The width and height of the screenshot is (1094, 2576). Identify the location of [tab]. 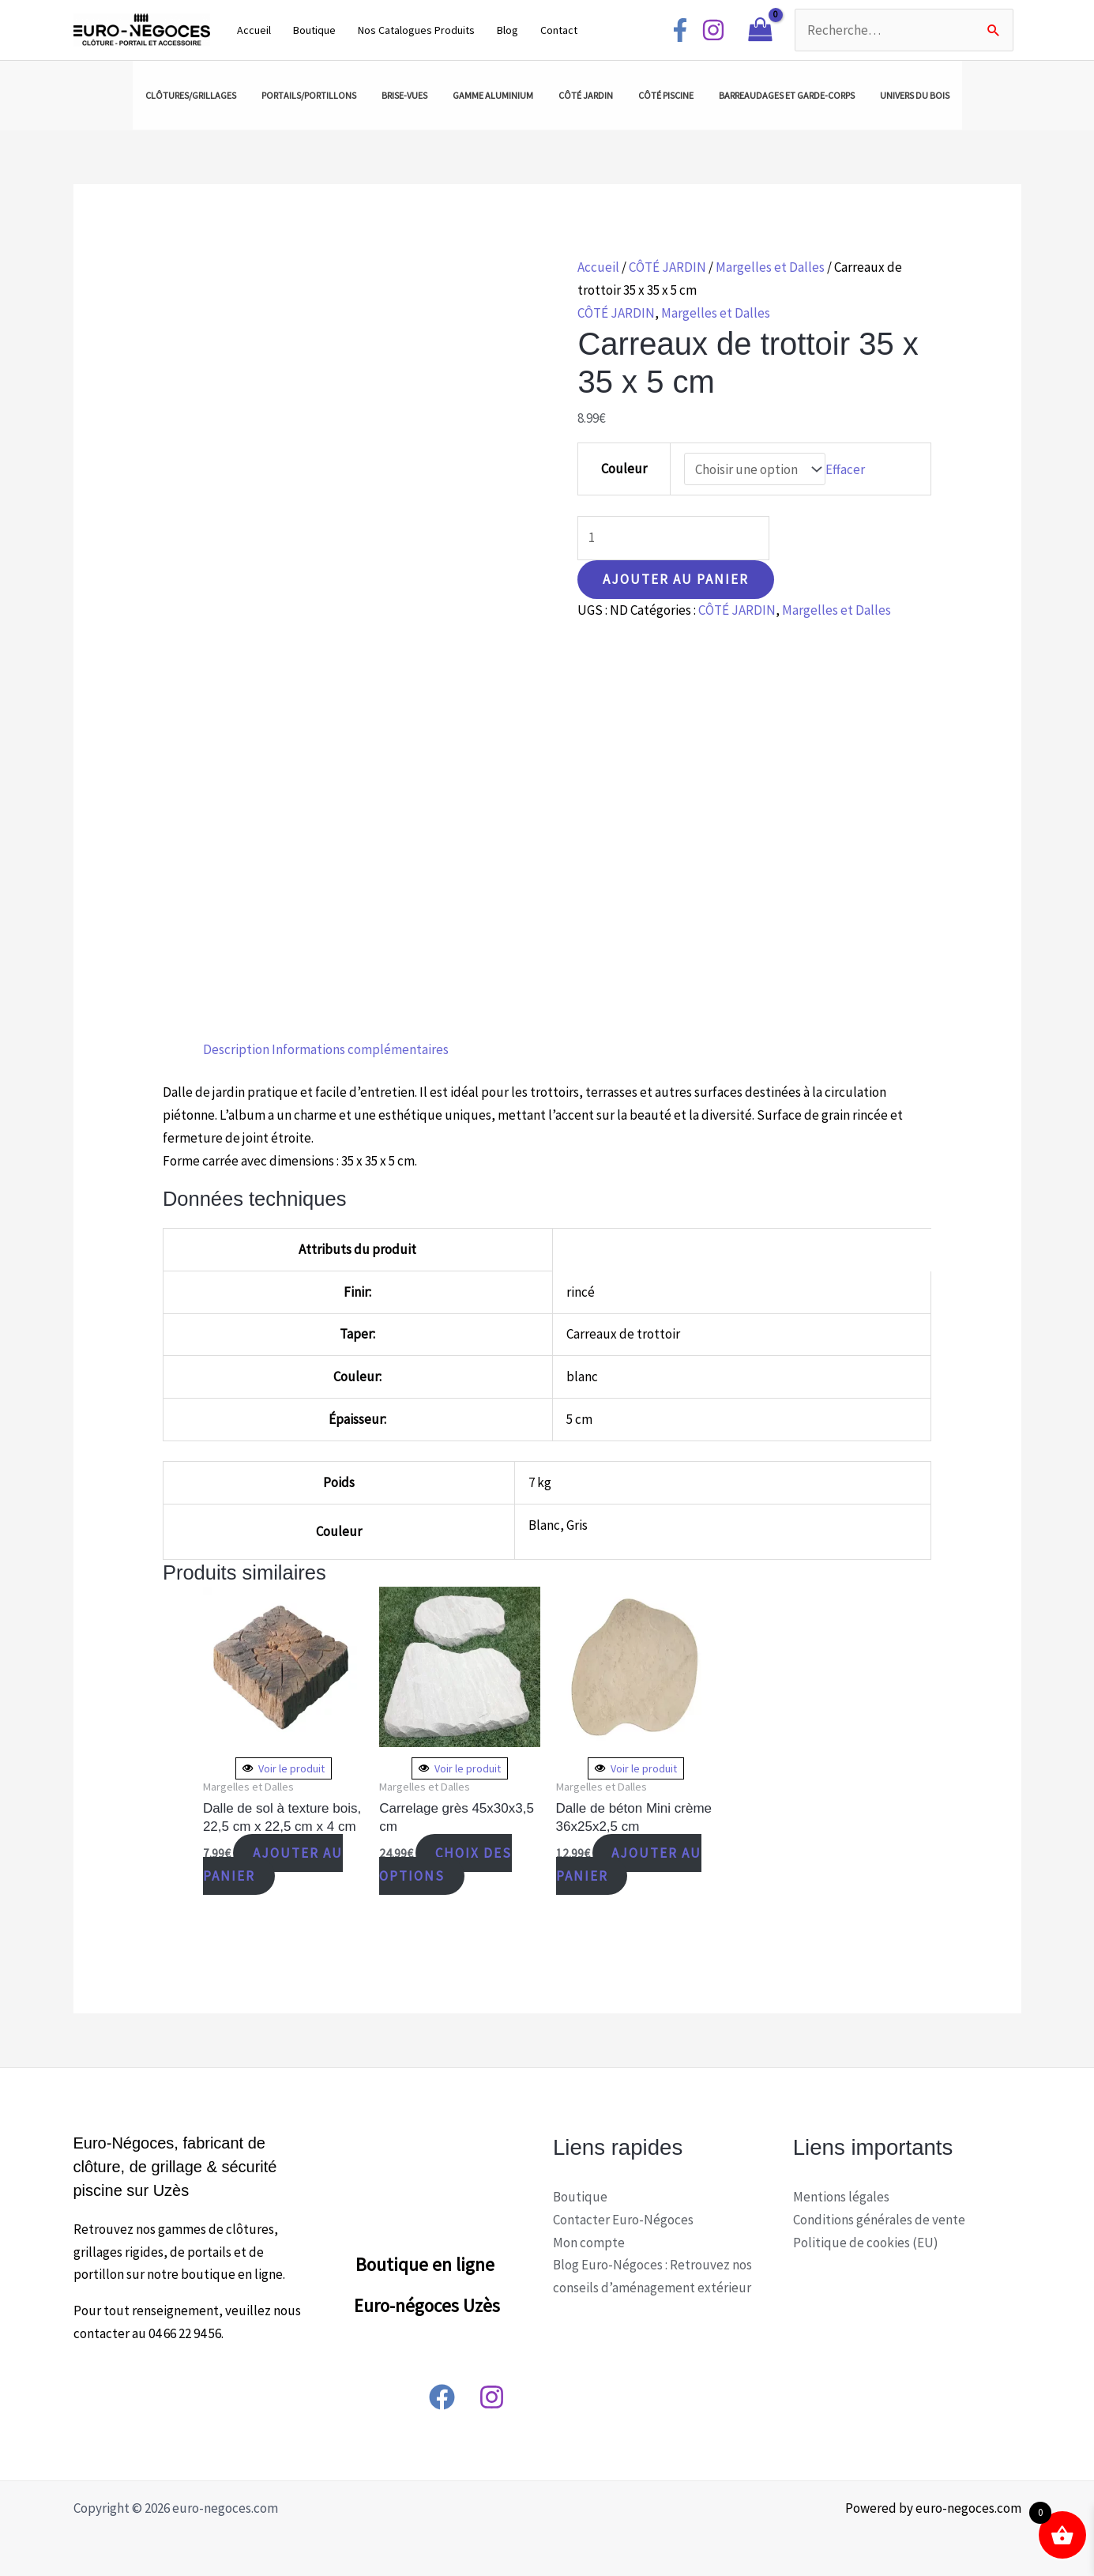
(236, 1049).